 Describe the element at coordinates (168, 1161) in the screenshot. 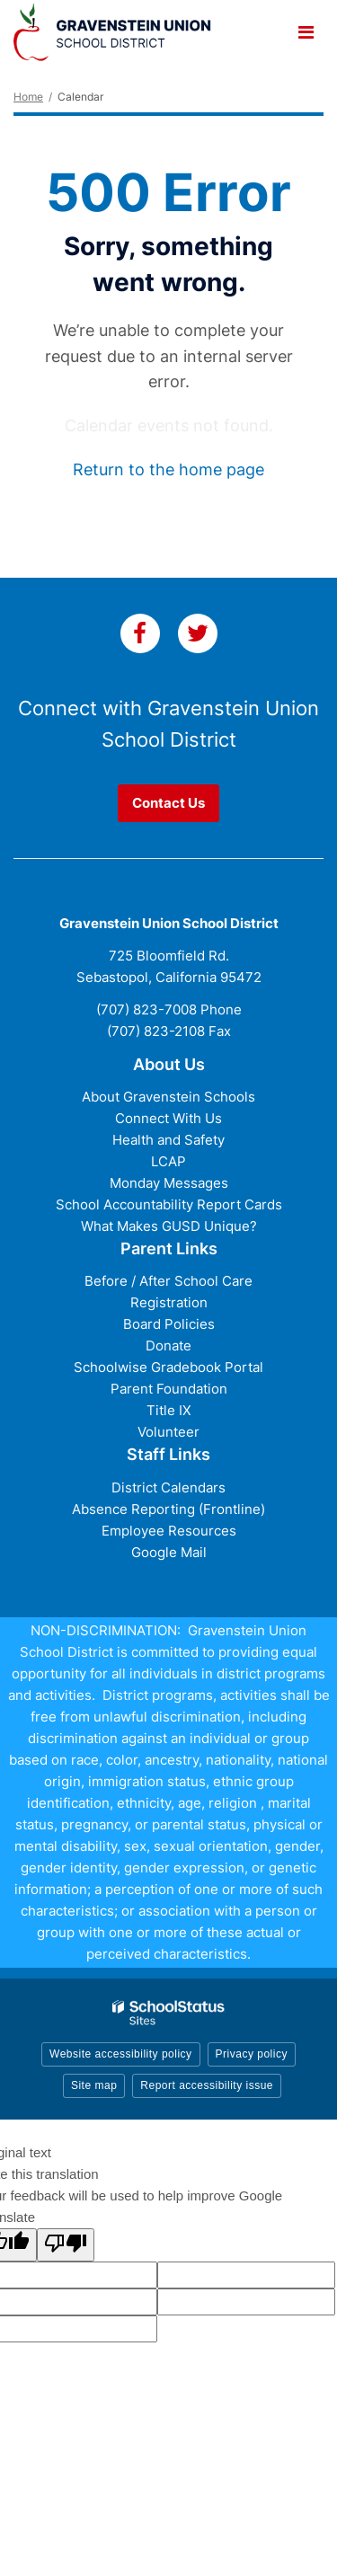

I see `LCAP` at that location.